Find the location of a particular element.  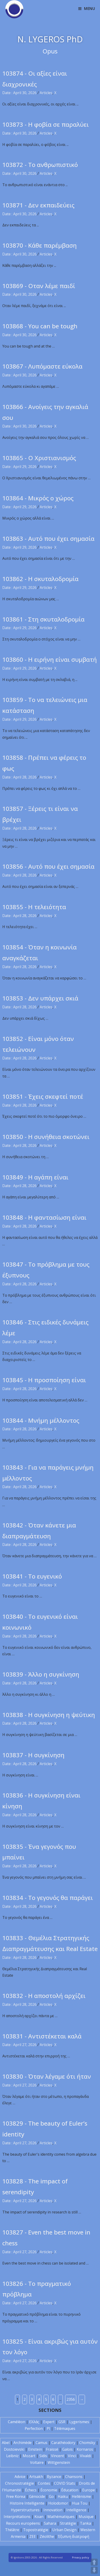

Intelligence is located at coordinates (76, 2509).